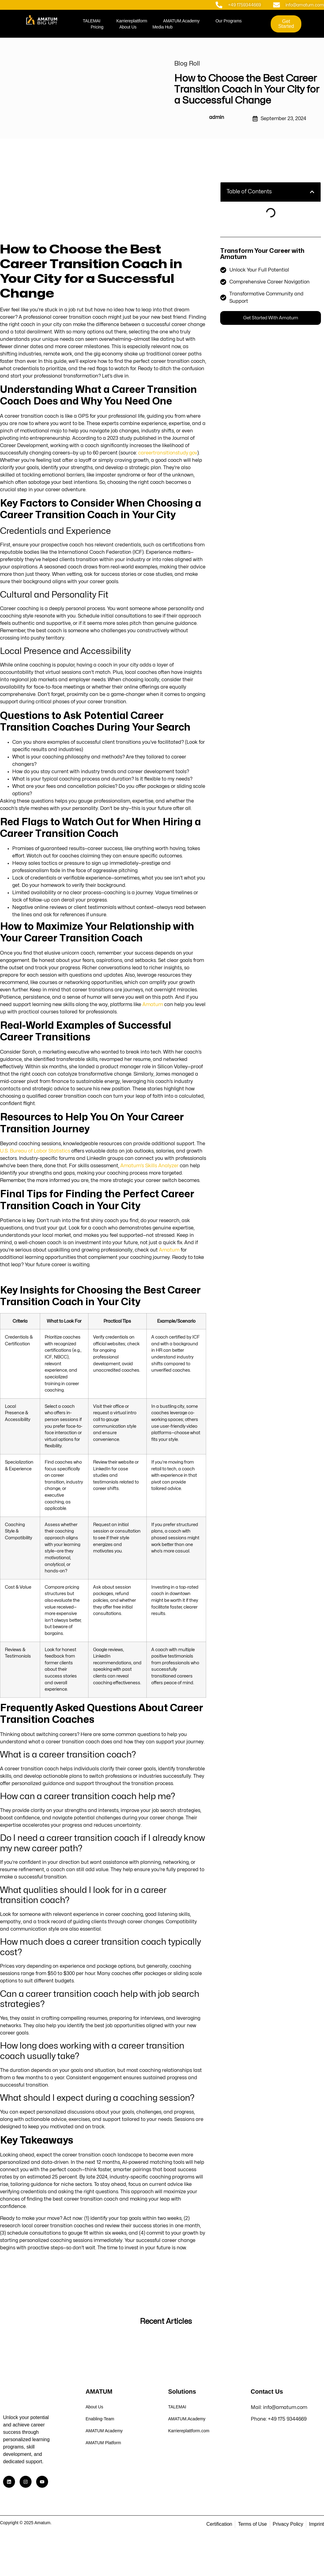  I want to click on Karriereplattform, so click(131, 20).